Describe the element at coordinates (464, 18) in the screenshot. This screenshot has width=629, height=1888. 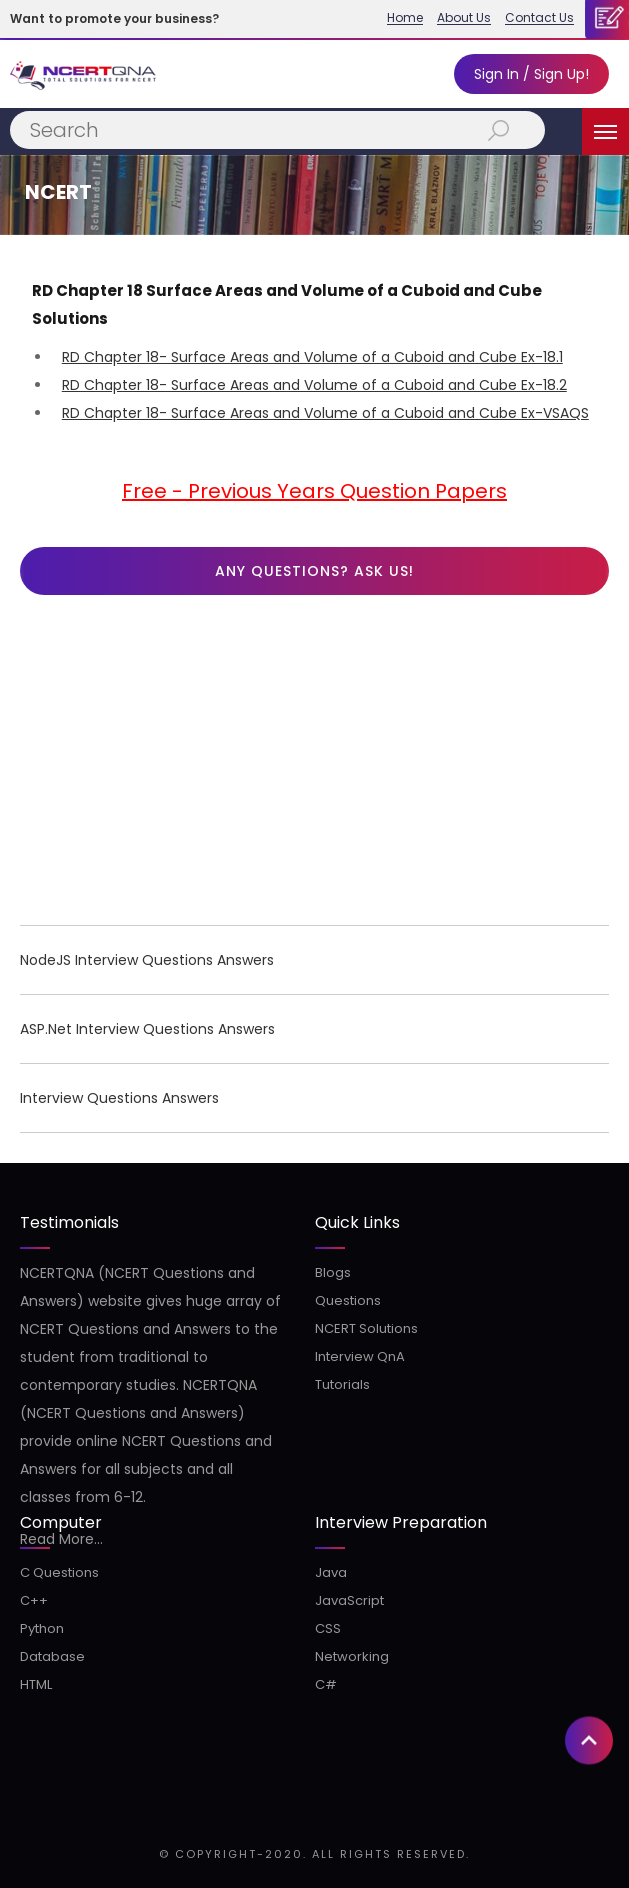
I see `About Us` at that location.